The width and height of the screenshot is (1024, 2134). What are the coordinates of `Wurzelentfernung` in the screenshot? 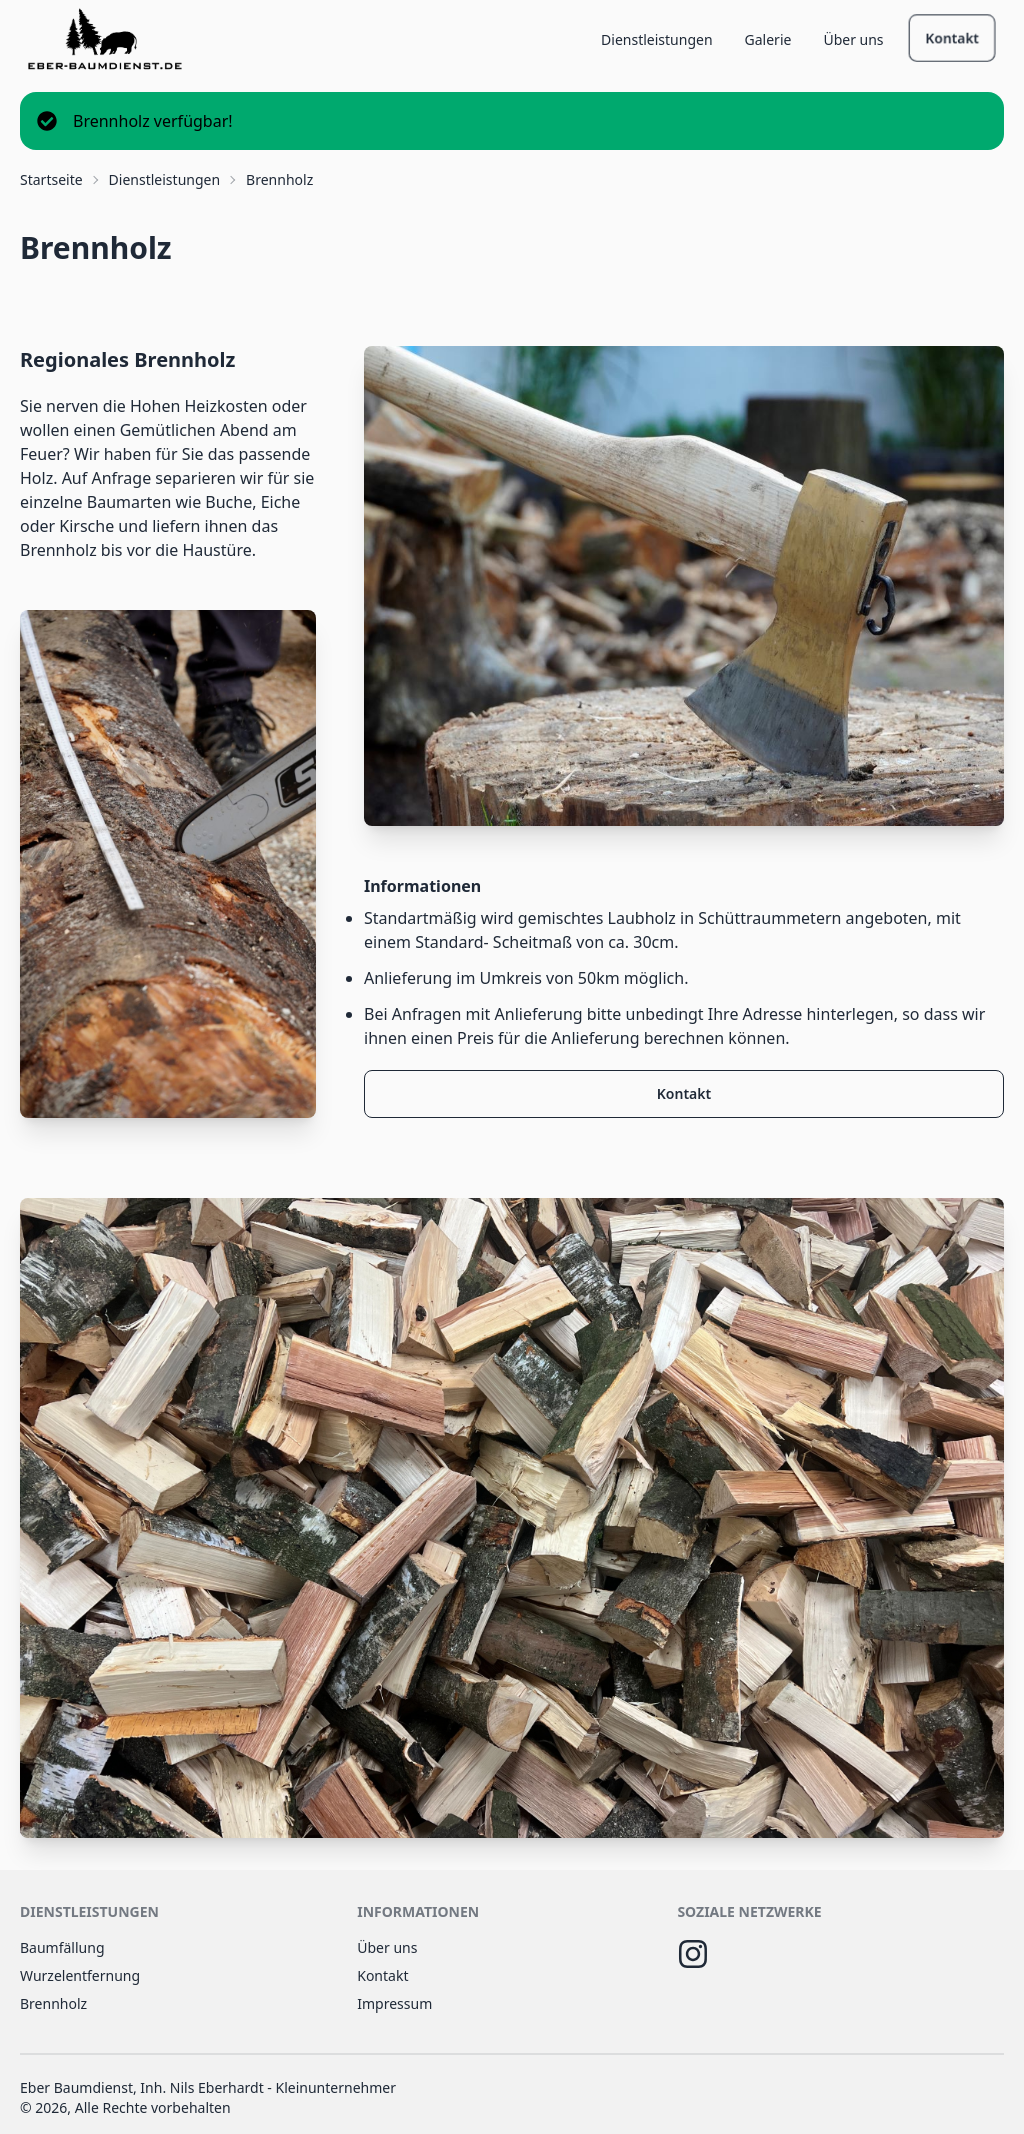 It's located at (80, 1975).